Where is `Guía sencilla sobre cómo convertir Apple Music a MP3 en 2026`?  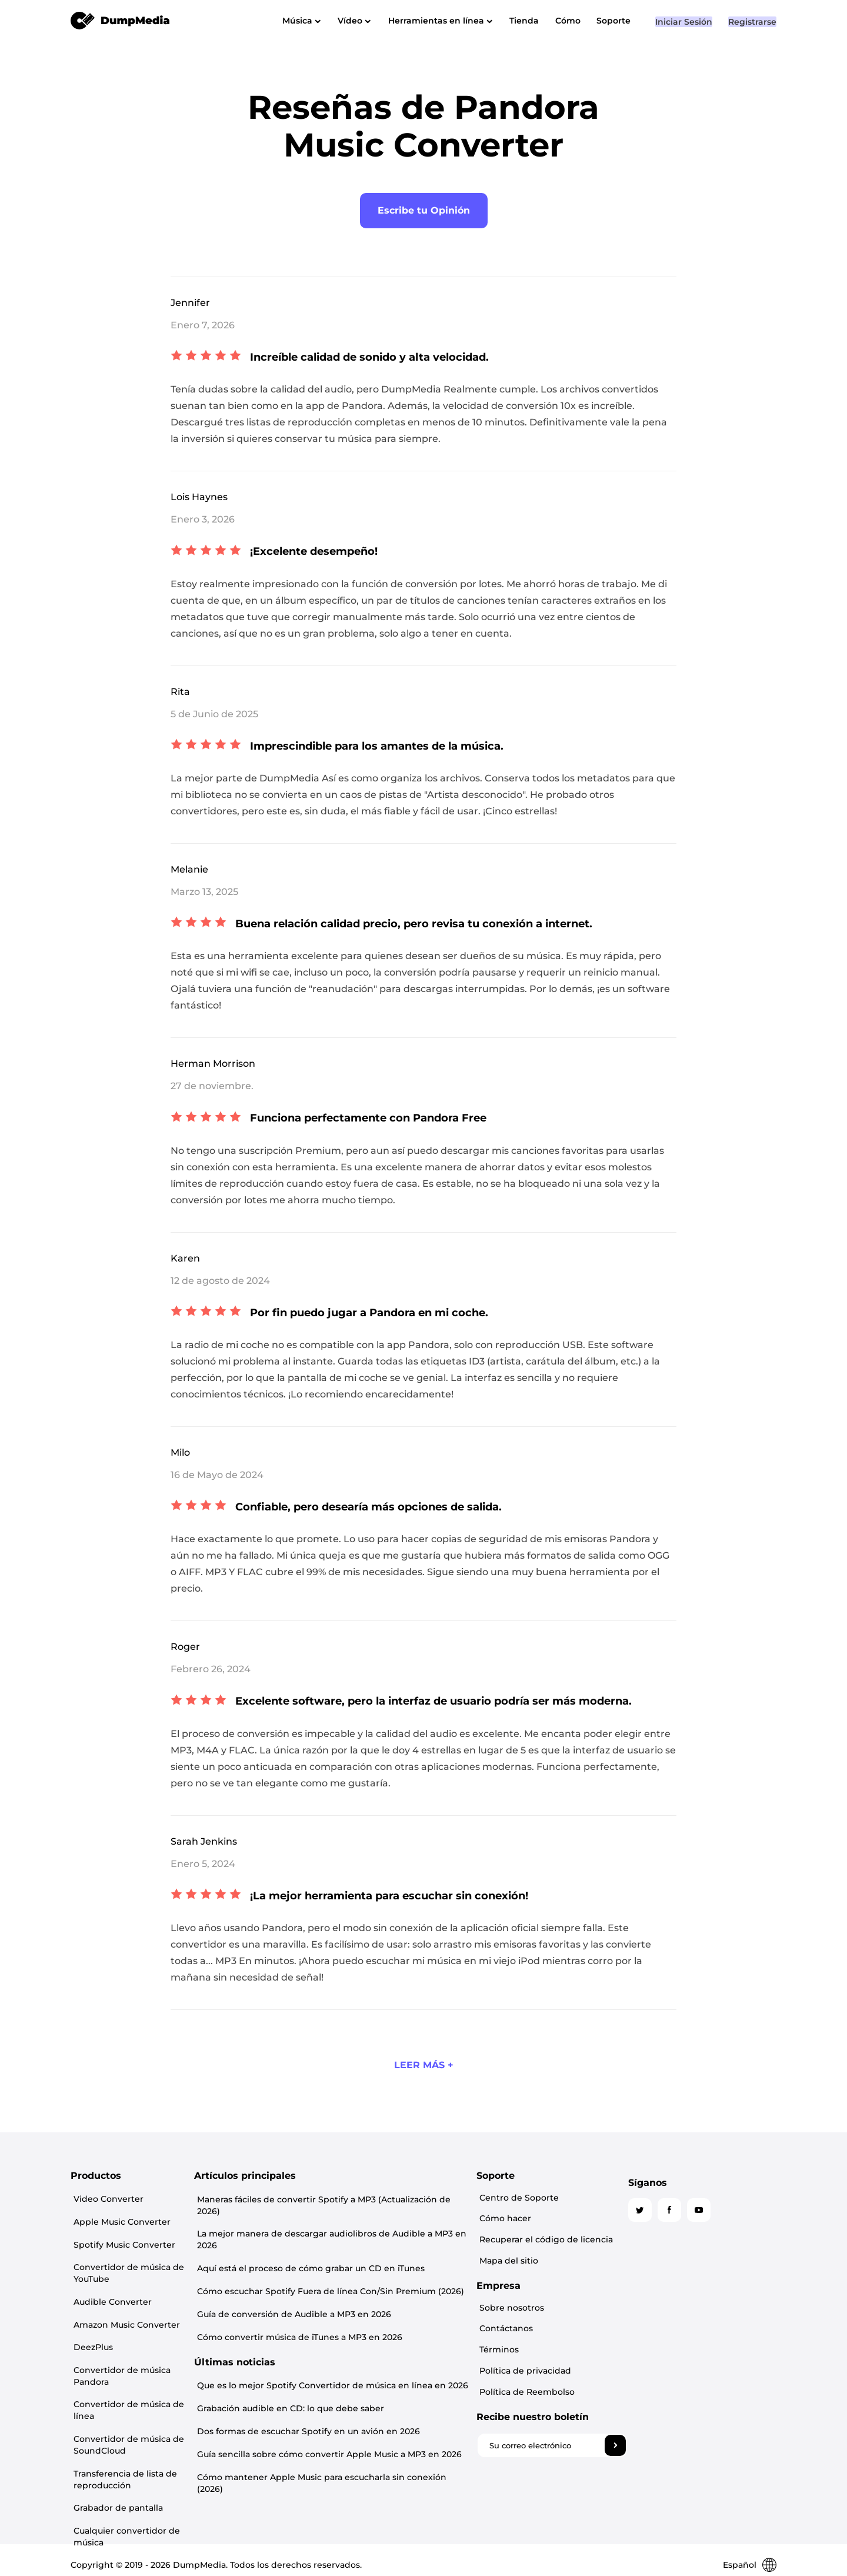 Guía sencilla sobre cómo convertir Apple Music a MP3 en 2026 is located at coordinates (400, 2427).